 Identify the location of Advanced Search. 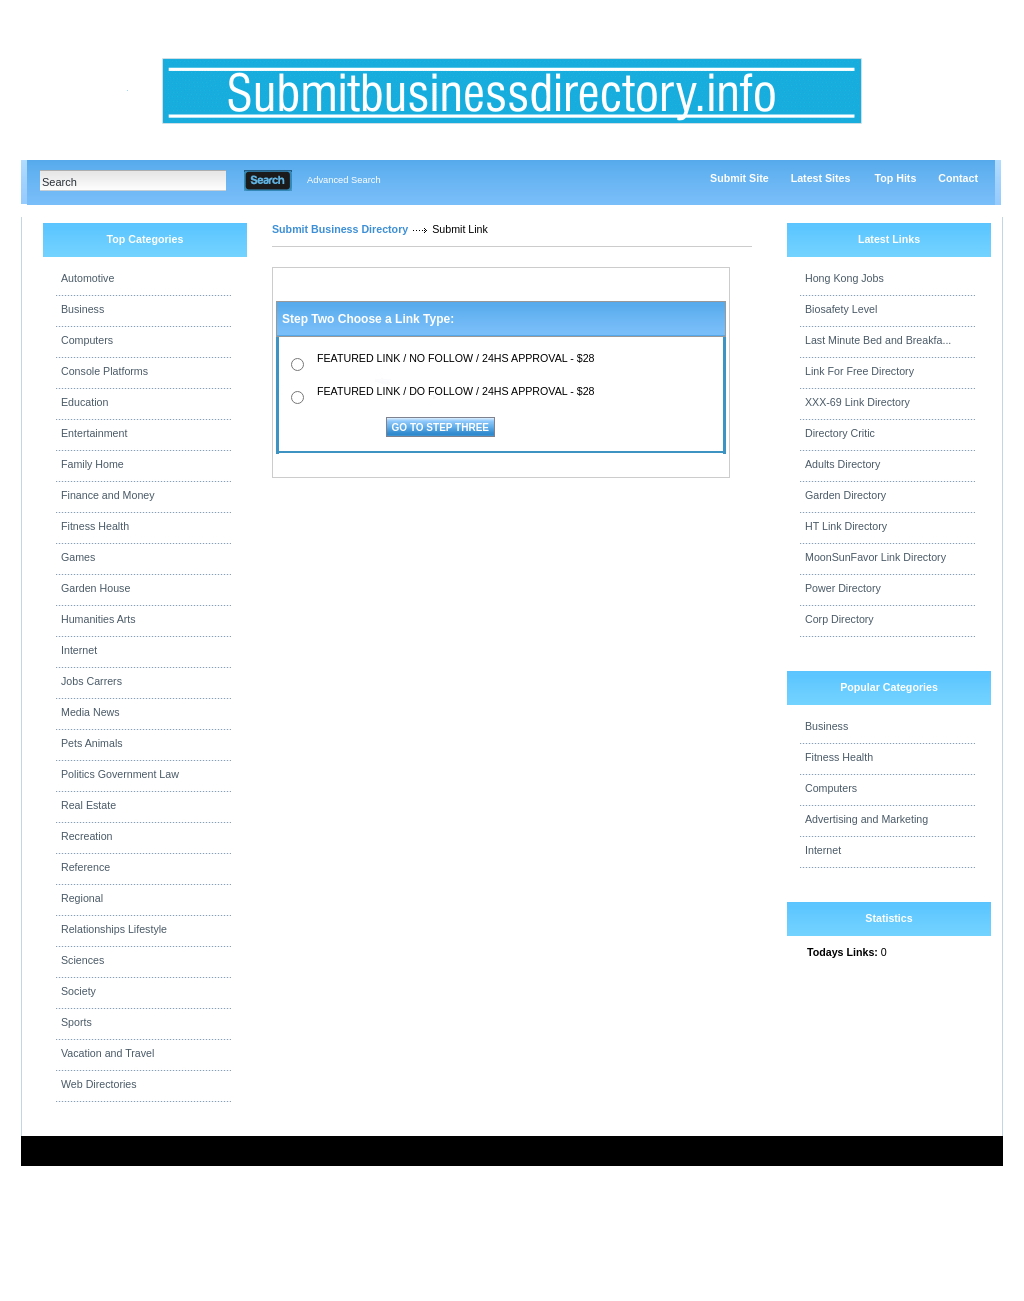
(344, 180).